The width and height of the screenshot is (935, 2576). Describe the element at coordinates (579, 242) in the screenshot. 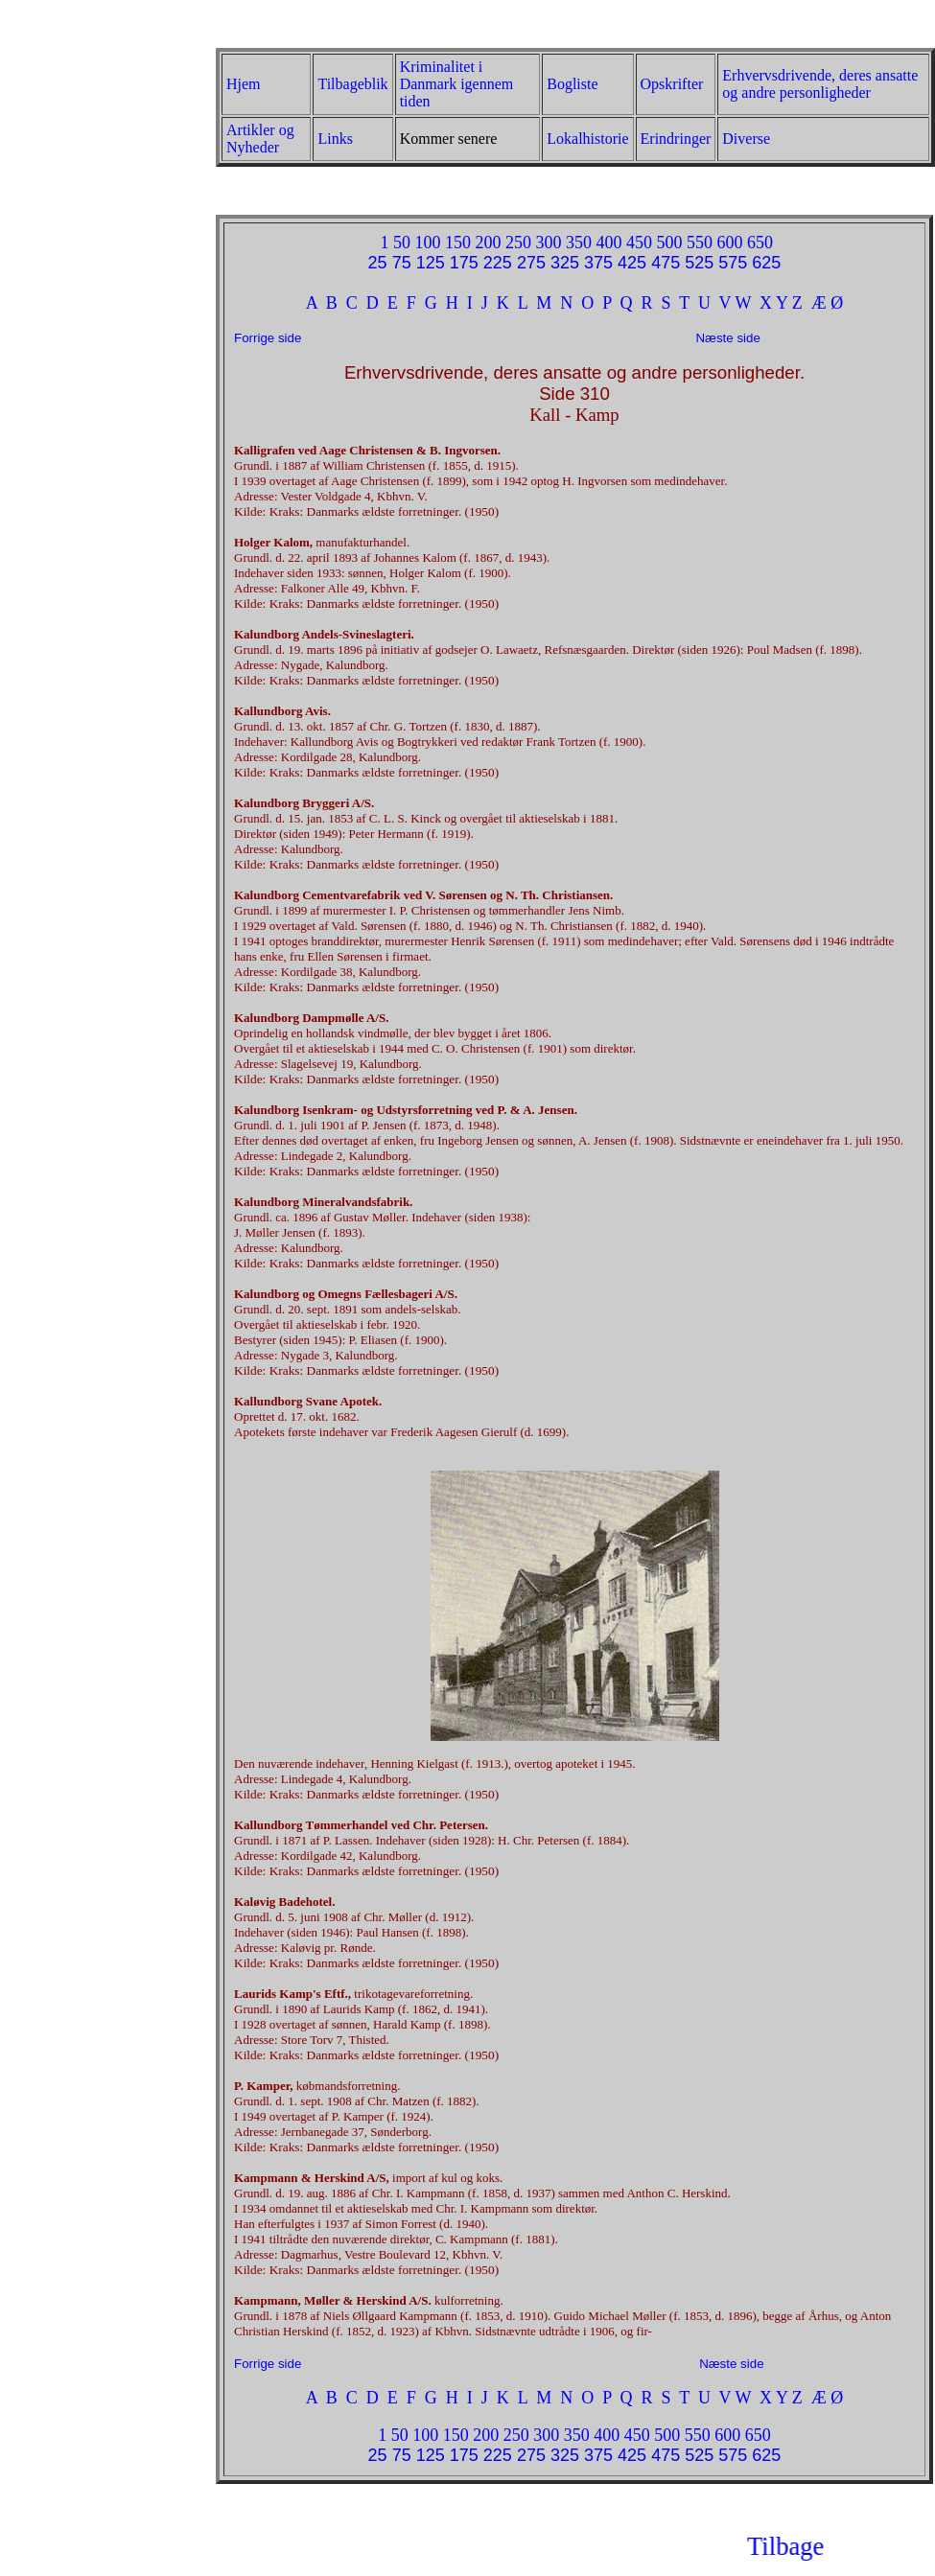

I see `350` at that location.